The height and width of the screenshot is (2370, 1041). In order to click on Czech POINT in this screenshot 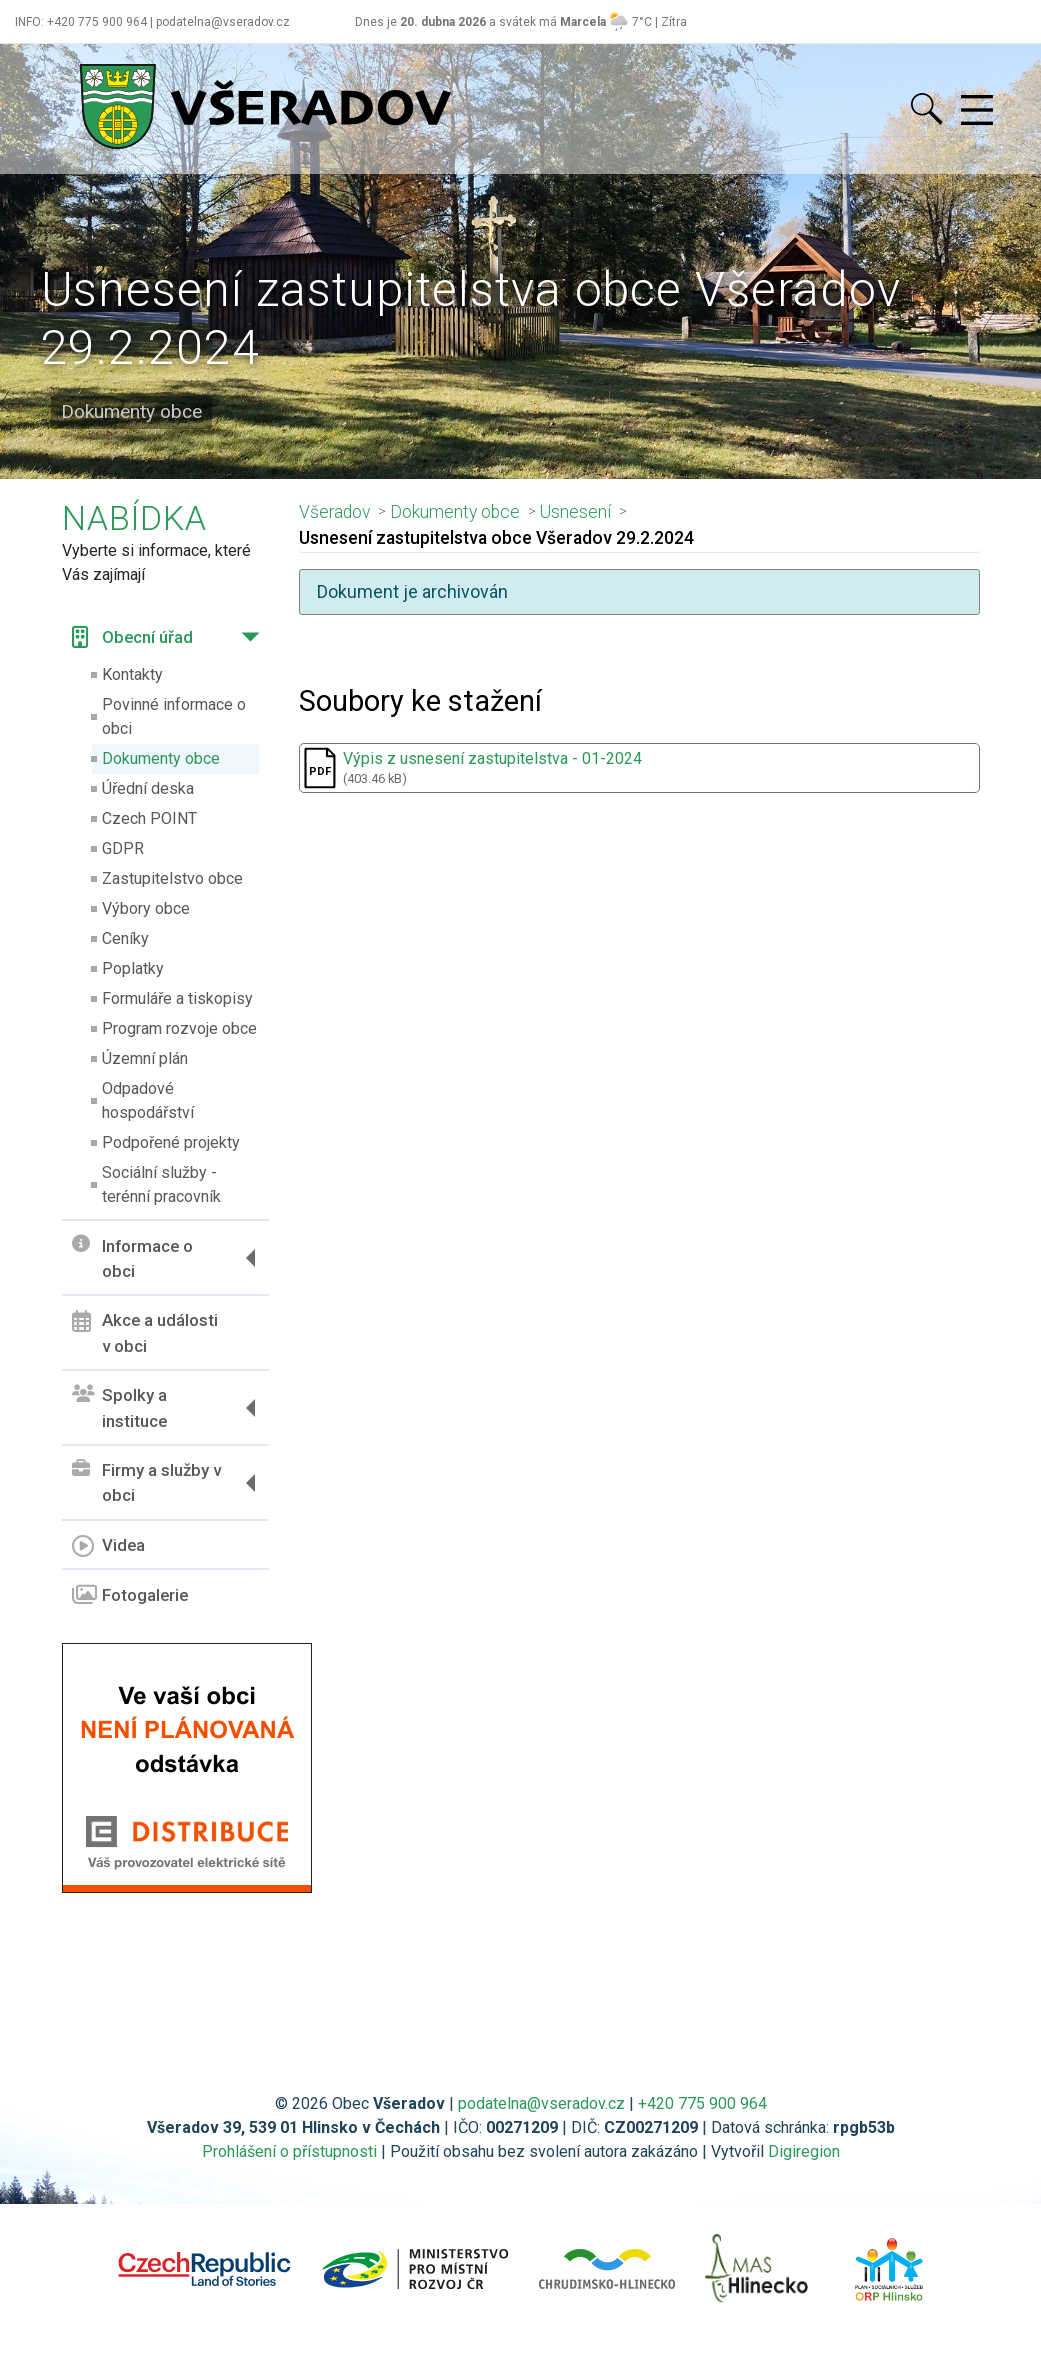, I will do `click(149, 818)`.